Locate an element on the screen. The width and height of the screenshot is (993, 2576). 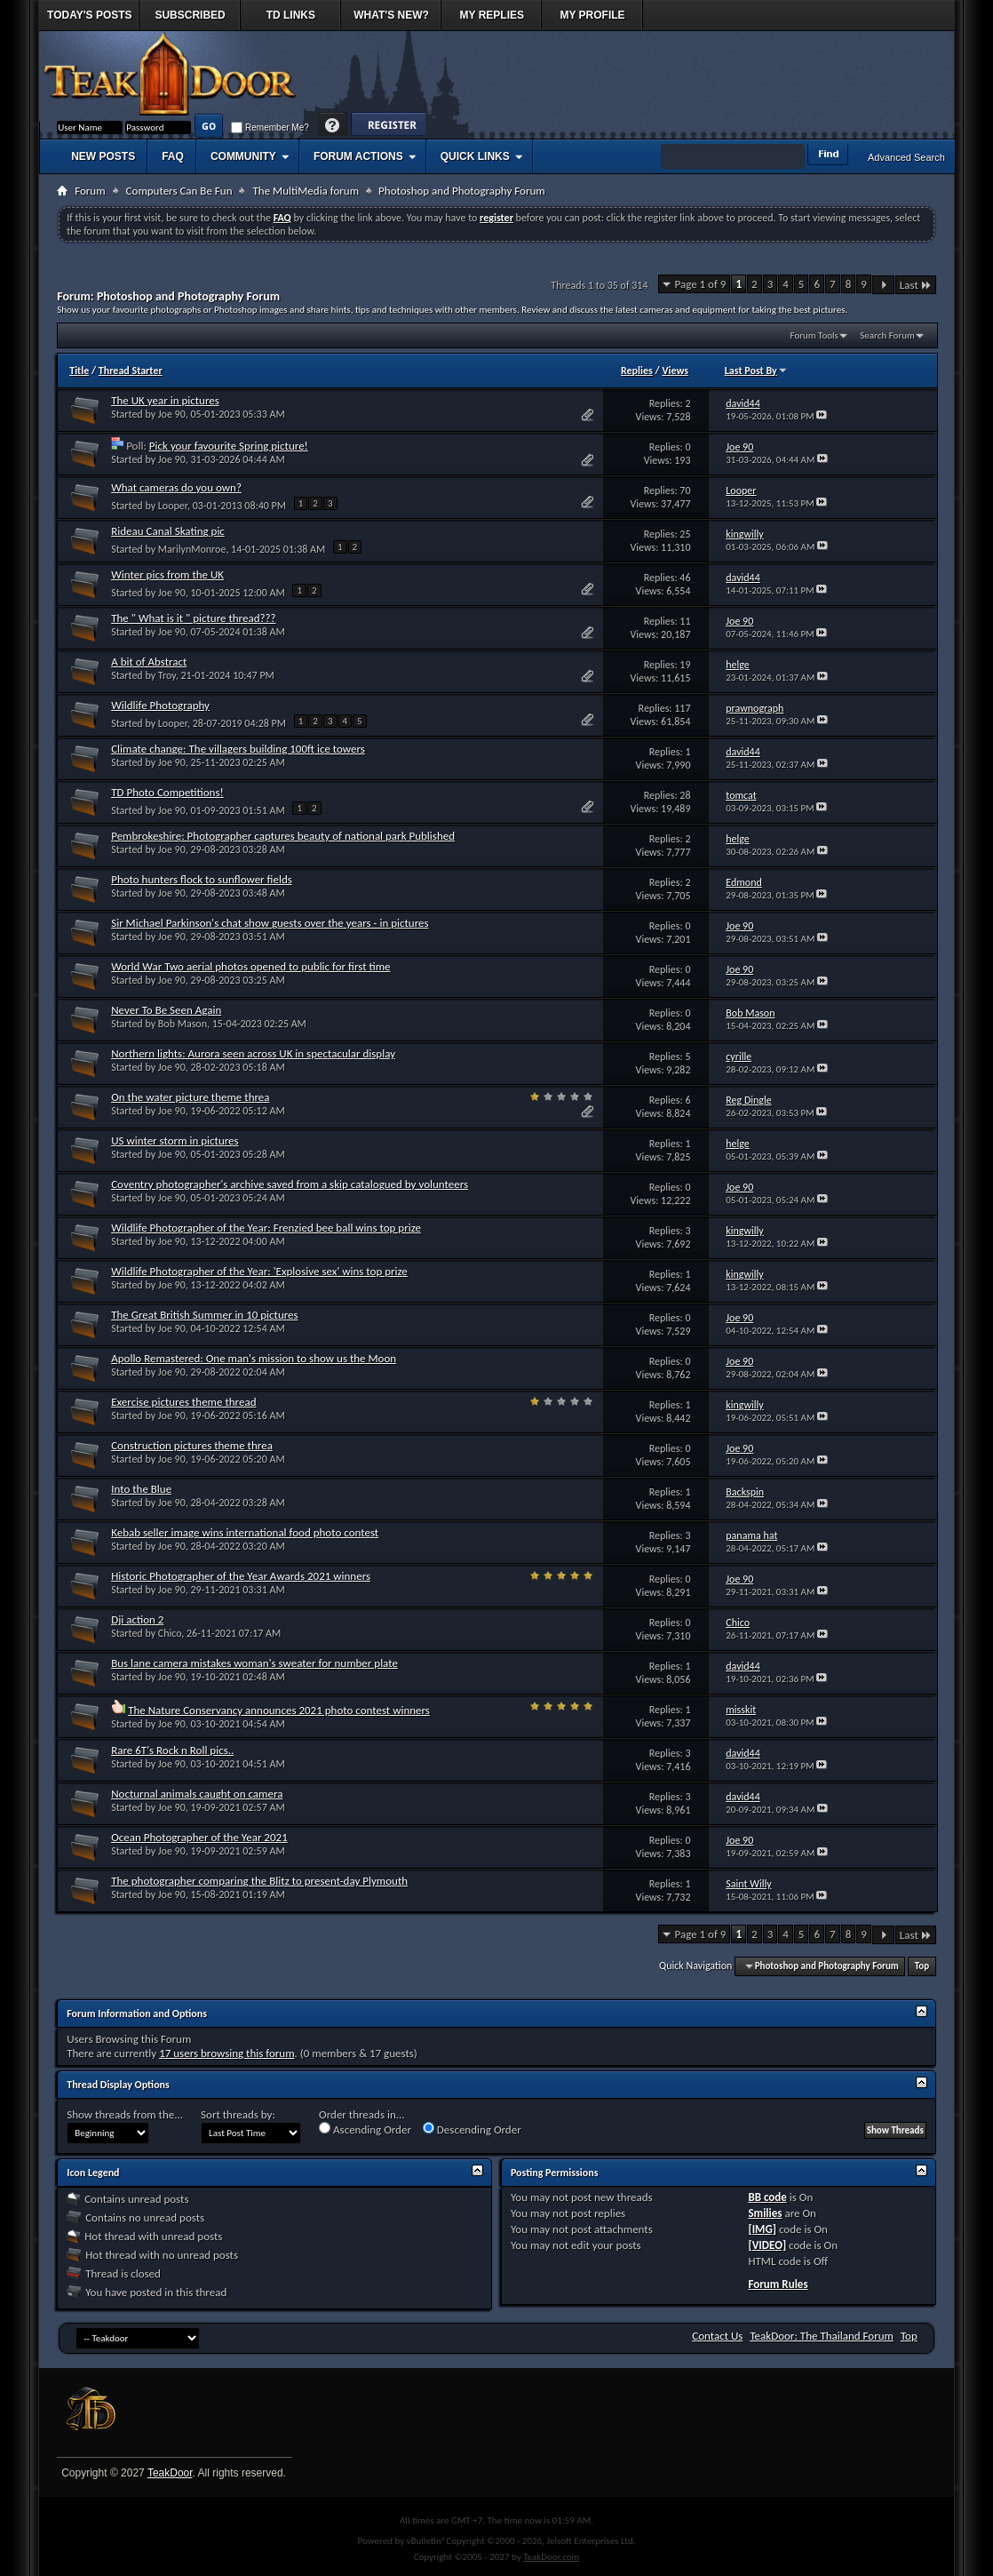
Thread Starter is located at coordinates (131, 370).